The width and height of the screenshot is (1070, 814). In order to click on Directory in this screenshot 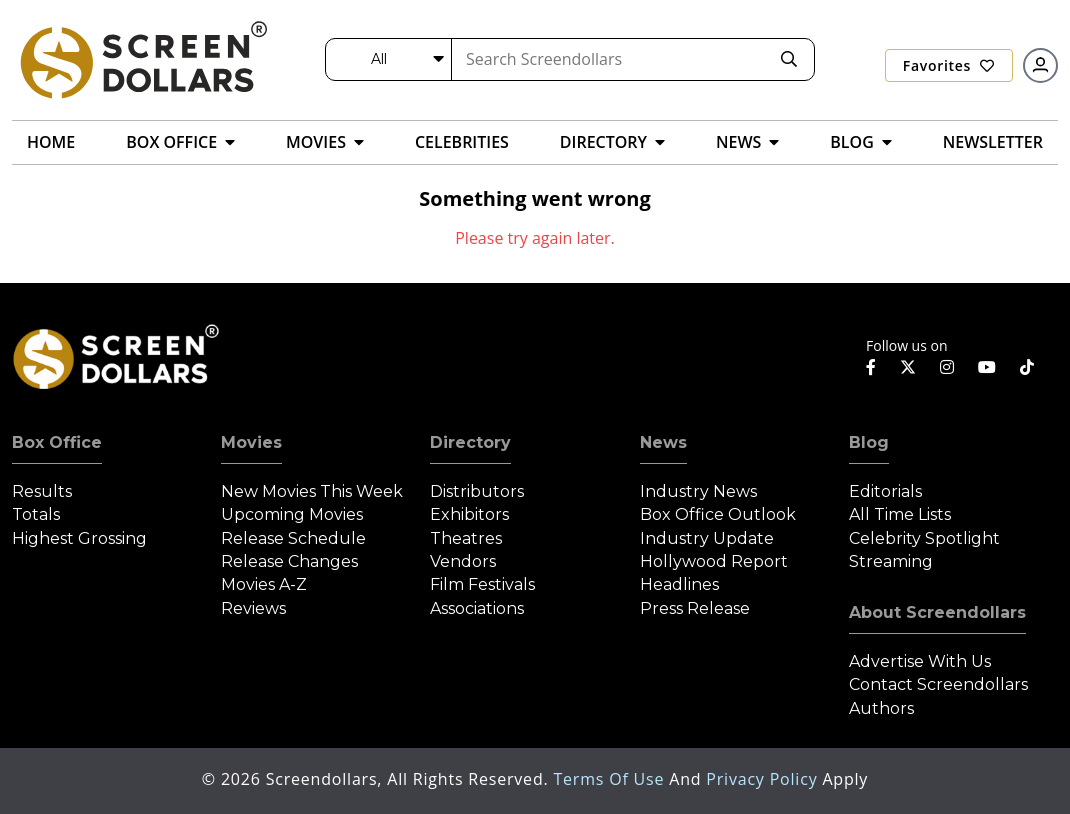, I will do `click(470, 442)`.